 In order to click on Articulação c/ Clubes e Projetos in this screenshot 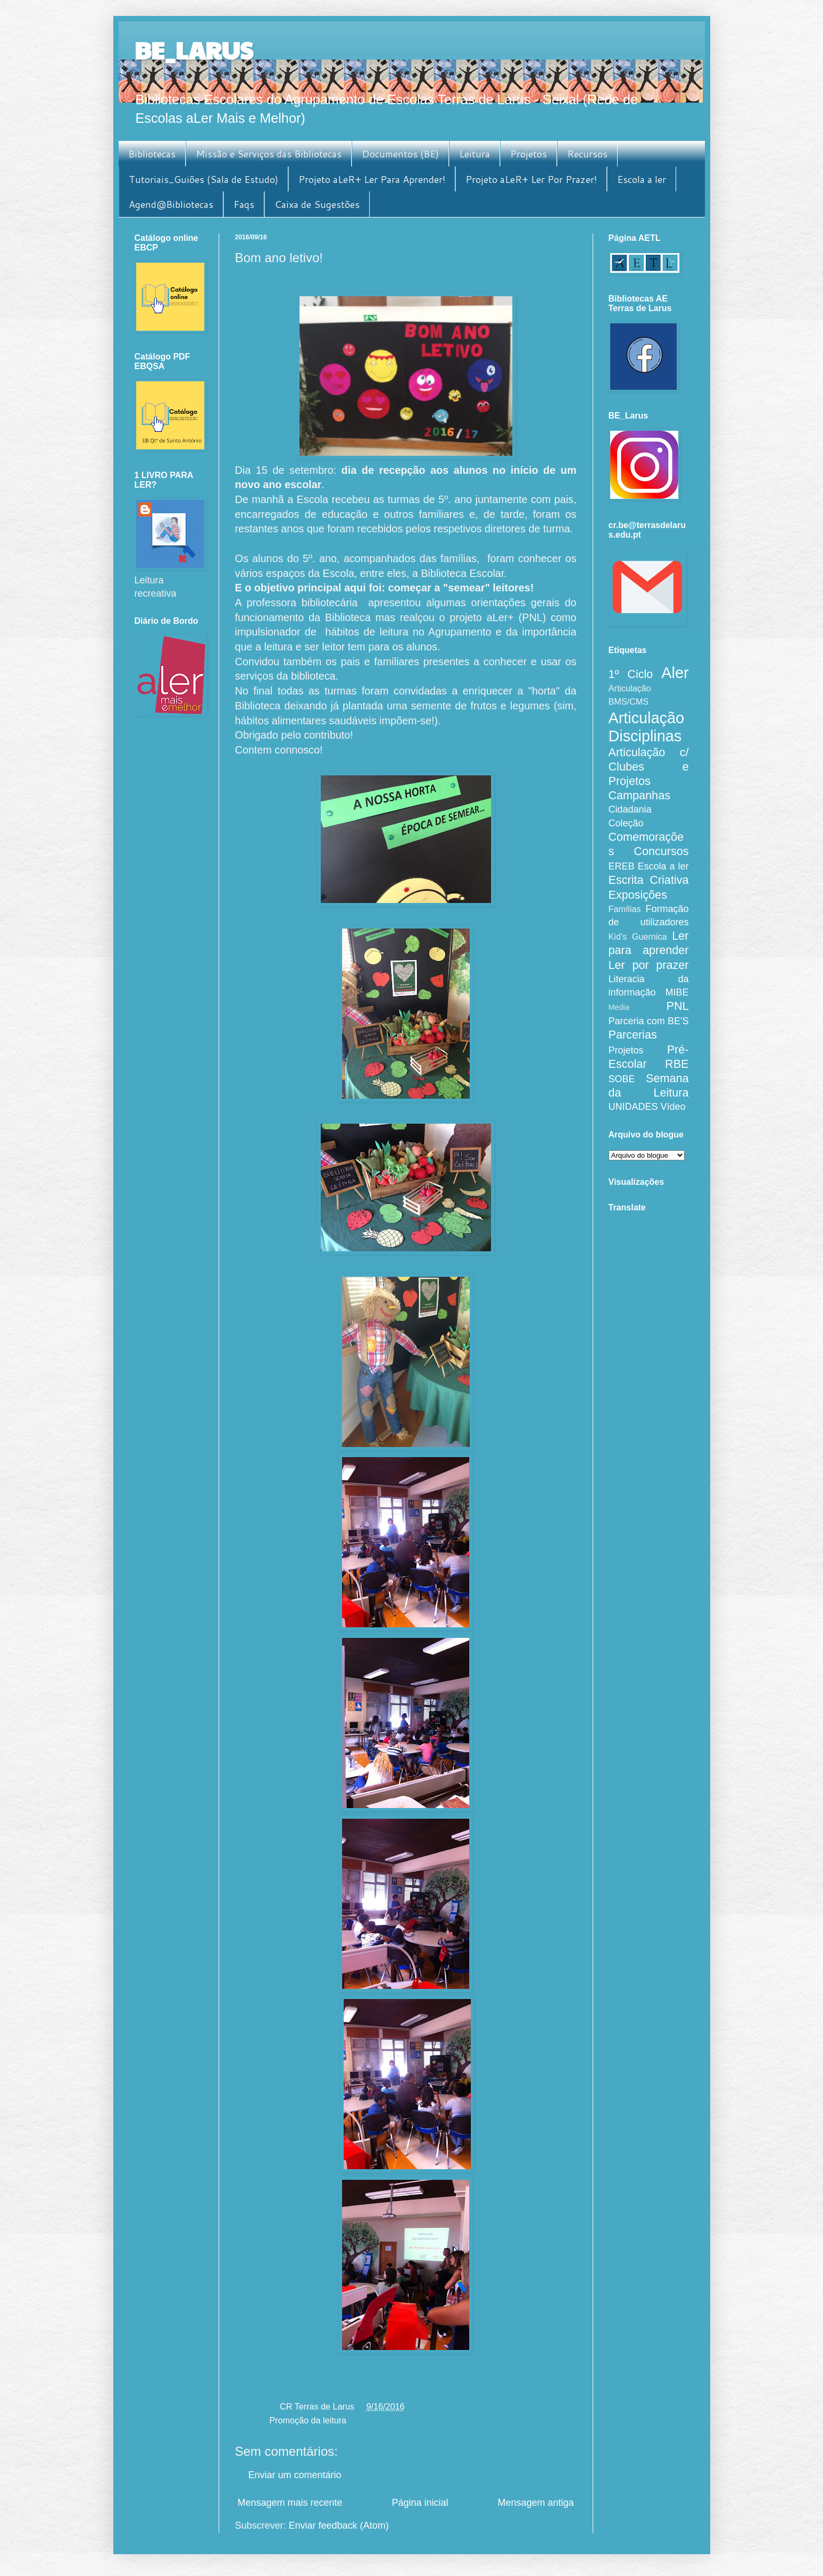, I will do `click(649, 767)`.